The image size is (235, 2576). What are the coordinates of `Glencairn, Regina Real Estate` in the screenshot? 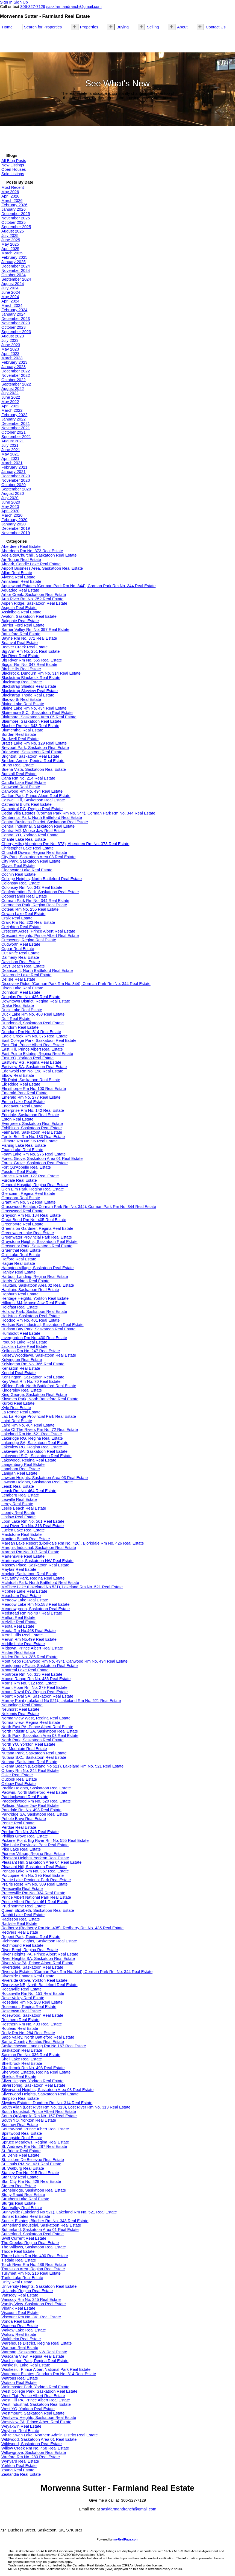 It's located at (28, 1193).